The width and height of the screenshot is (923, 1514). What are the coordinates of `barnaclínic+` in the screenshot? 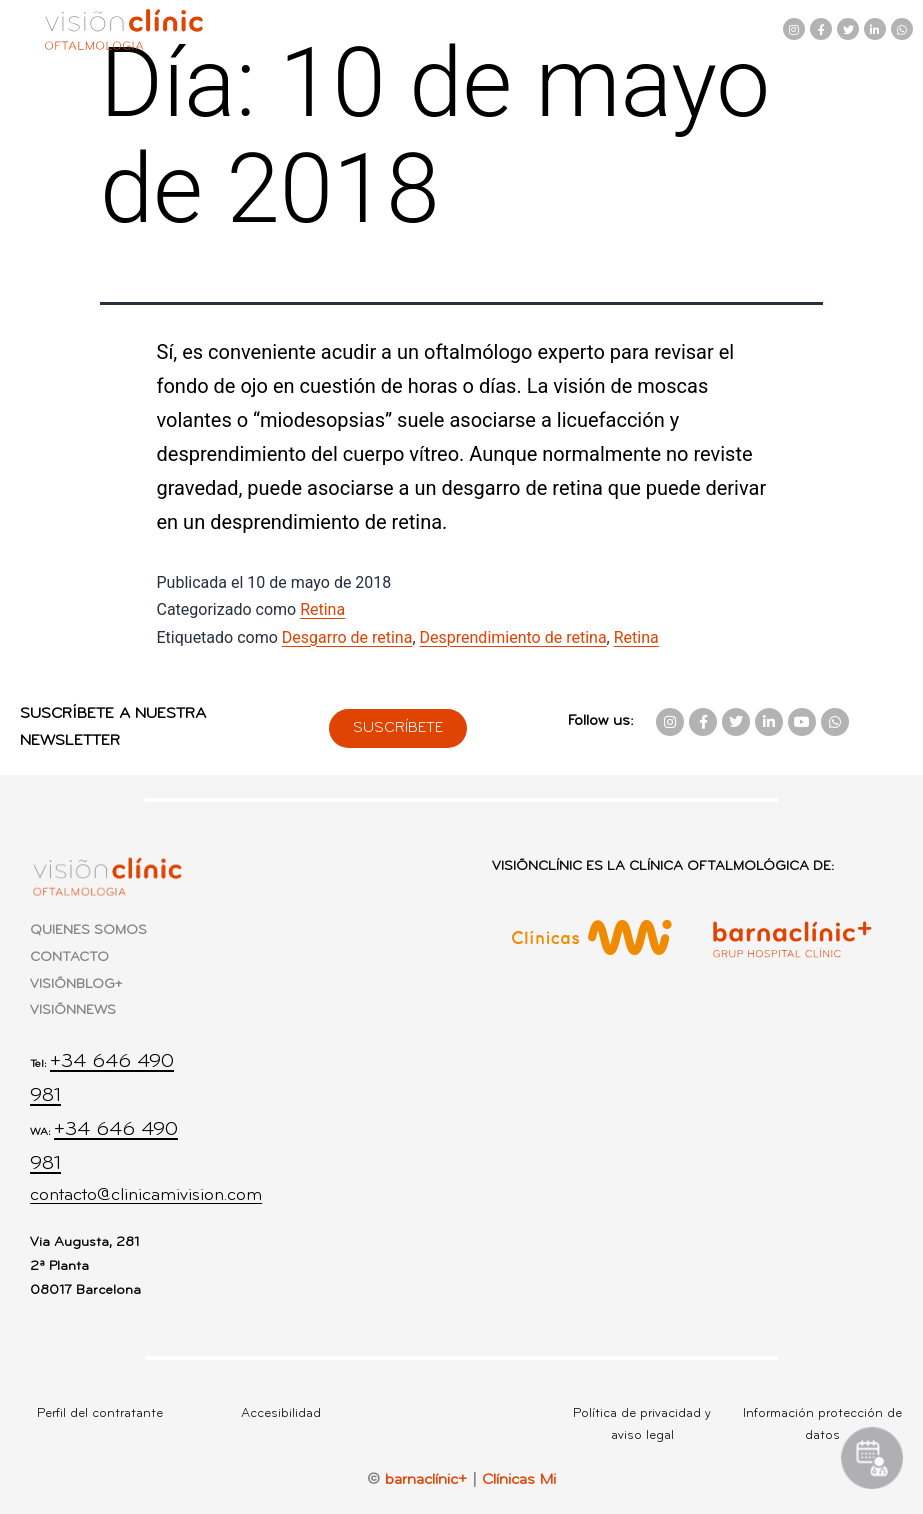 It's located at (426, 1480).